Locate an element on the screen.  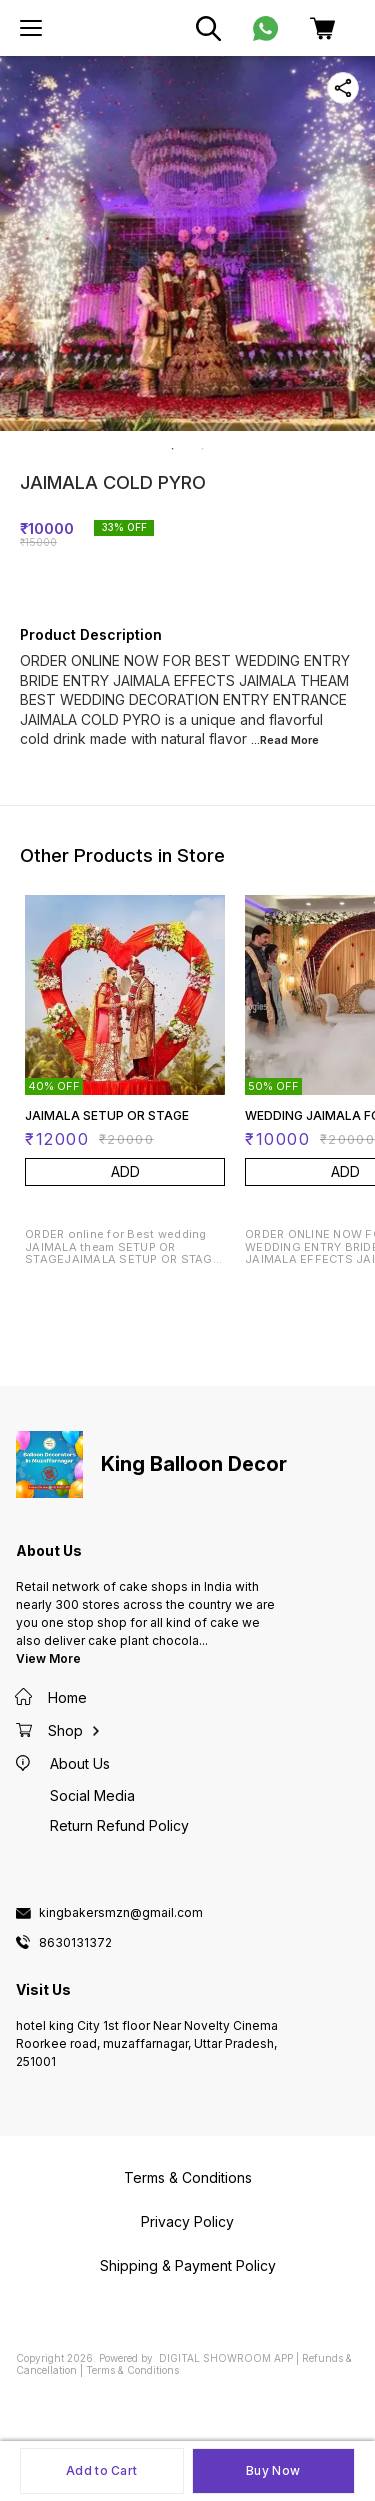
Terms & Conditions is located at coordinates (132, 2370).